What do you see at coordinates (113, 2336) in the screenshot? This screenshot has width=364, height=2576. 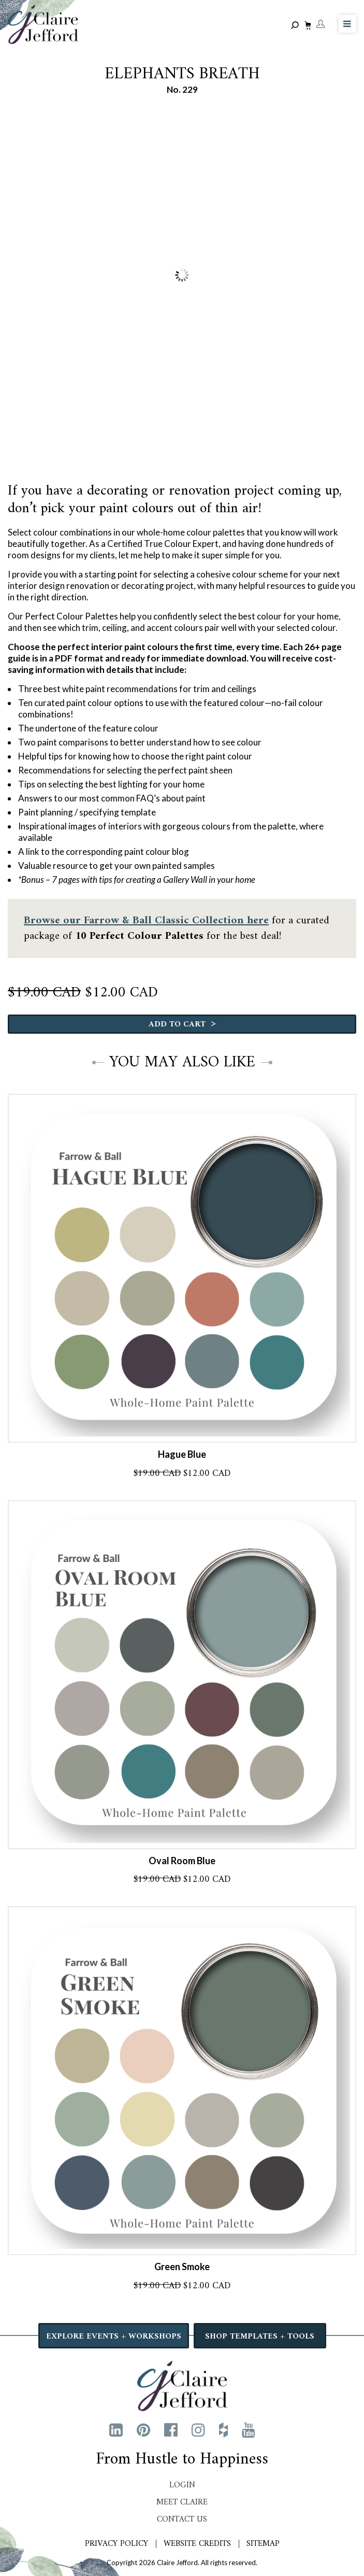 I see `EXPLORE EVENTS + WORKSHOPS` at bounding box center [113, 2336].